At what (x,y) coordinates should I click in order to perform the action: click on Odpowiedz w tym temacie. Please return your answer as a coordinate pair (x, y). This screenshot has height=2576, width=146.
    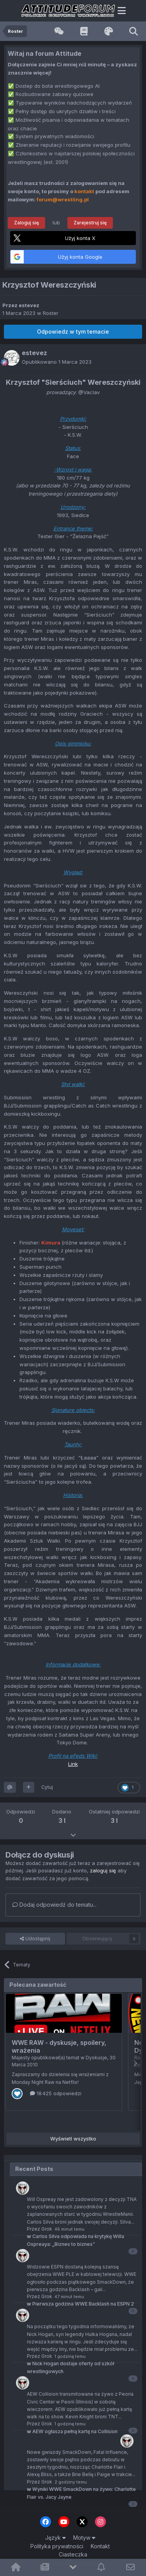
    Looking at the image, I should click on (73, 331).